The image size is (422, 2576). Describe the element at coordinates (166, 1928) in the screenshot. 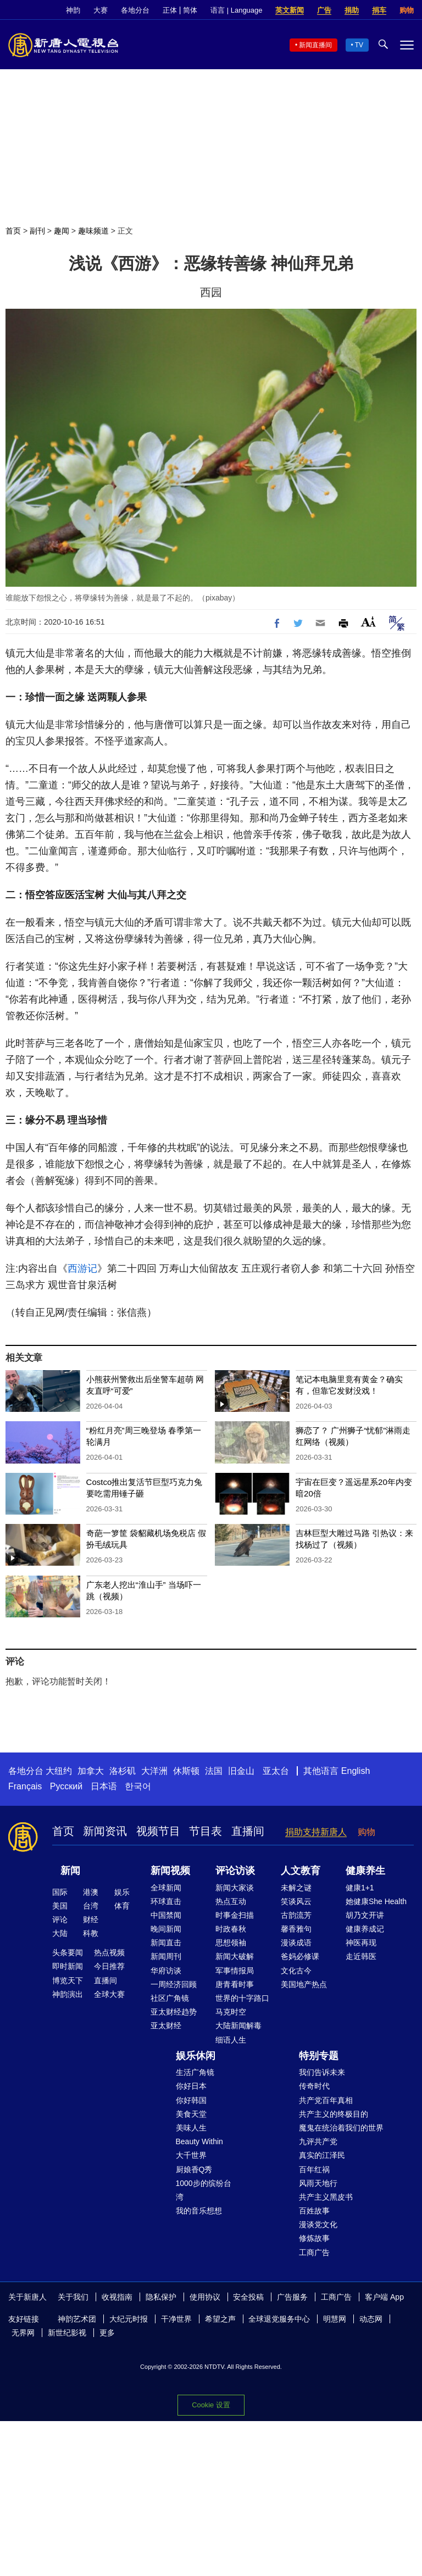

I see `晚间新闻` at that location.